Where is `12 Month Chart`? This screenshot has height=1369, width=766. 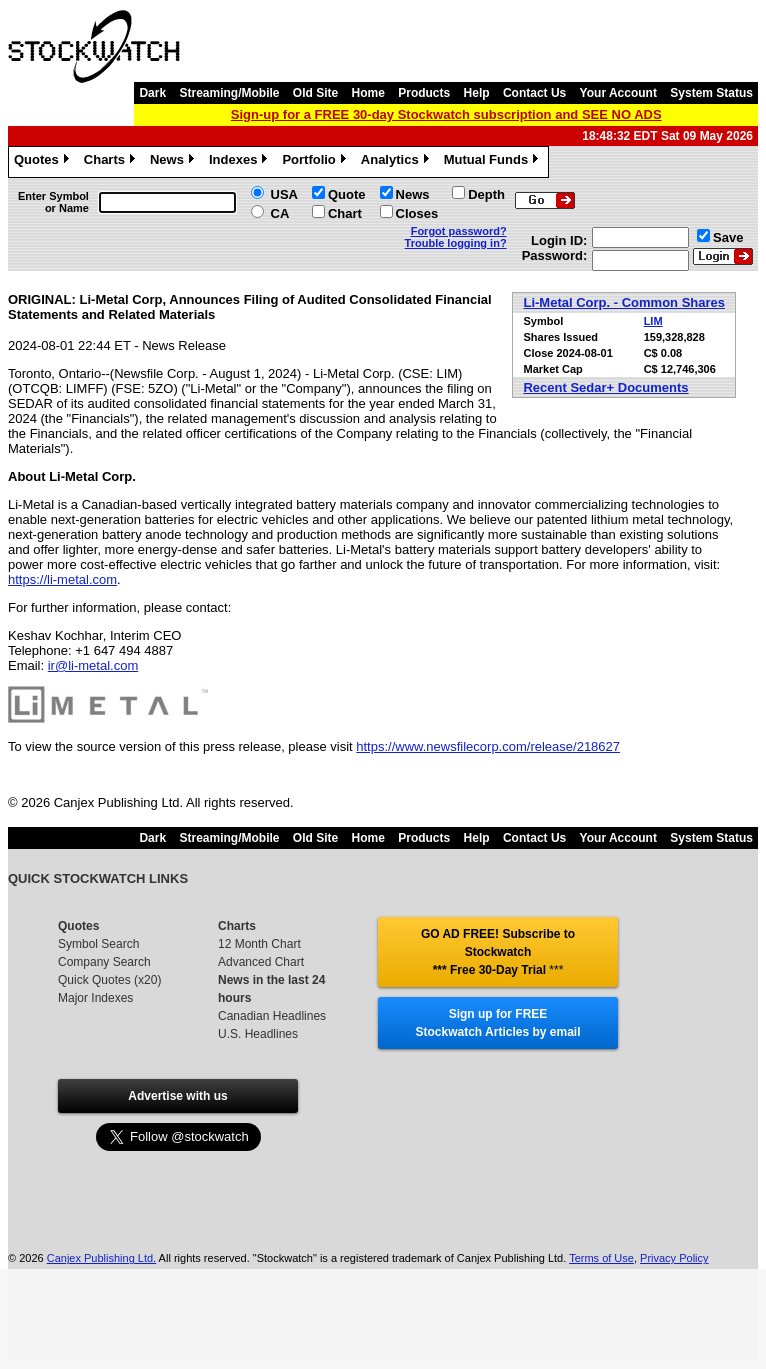 12 Month Chart is located at coordinates (259, 944).